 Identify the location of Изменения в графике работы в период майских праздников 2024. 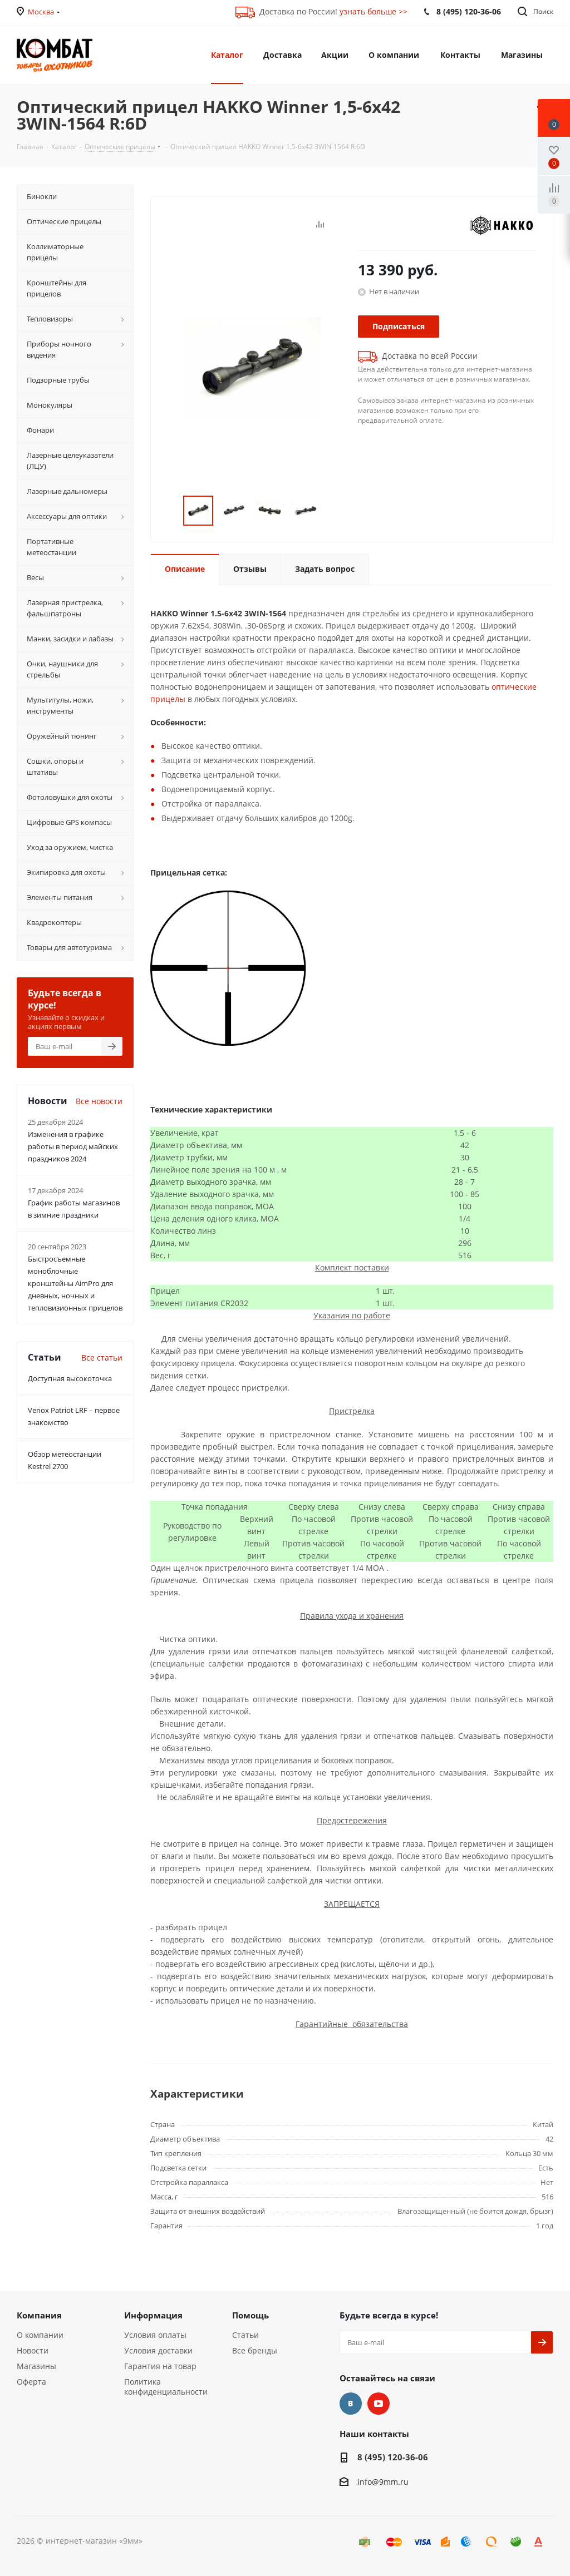
(73, 1146).